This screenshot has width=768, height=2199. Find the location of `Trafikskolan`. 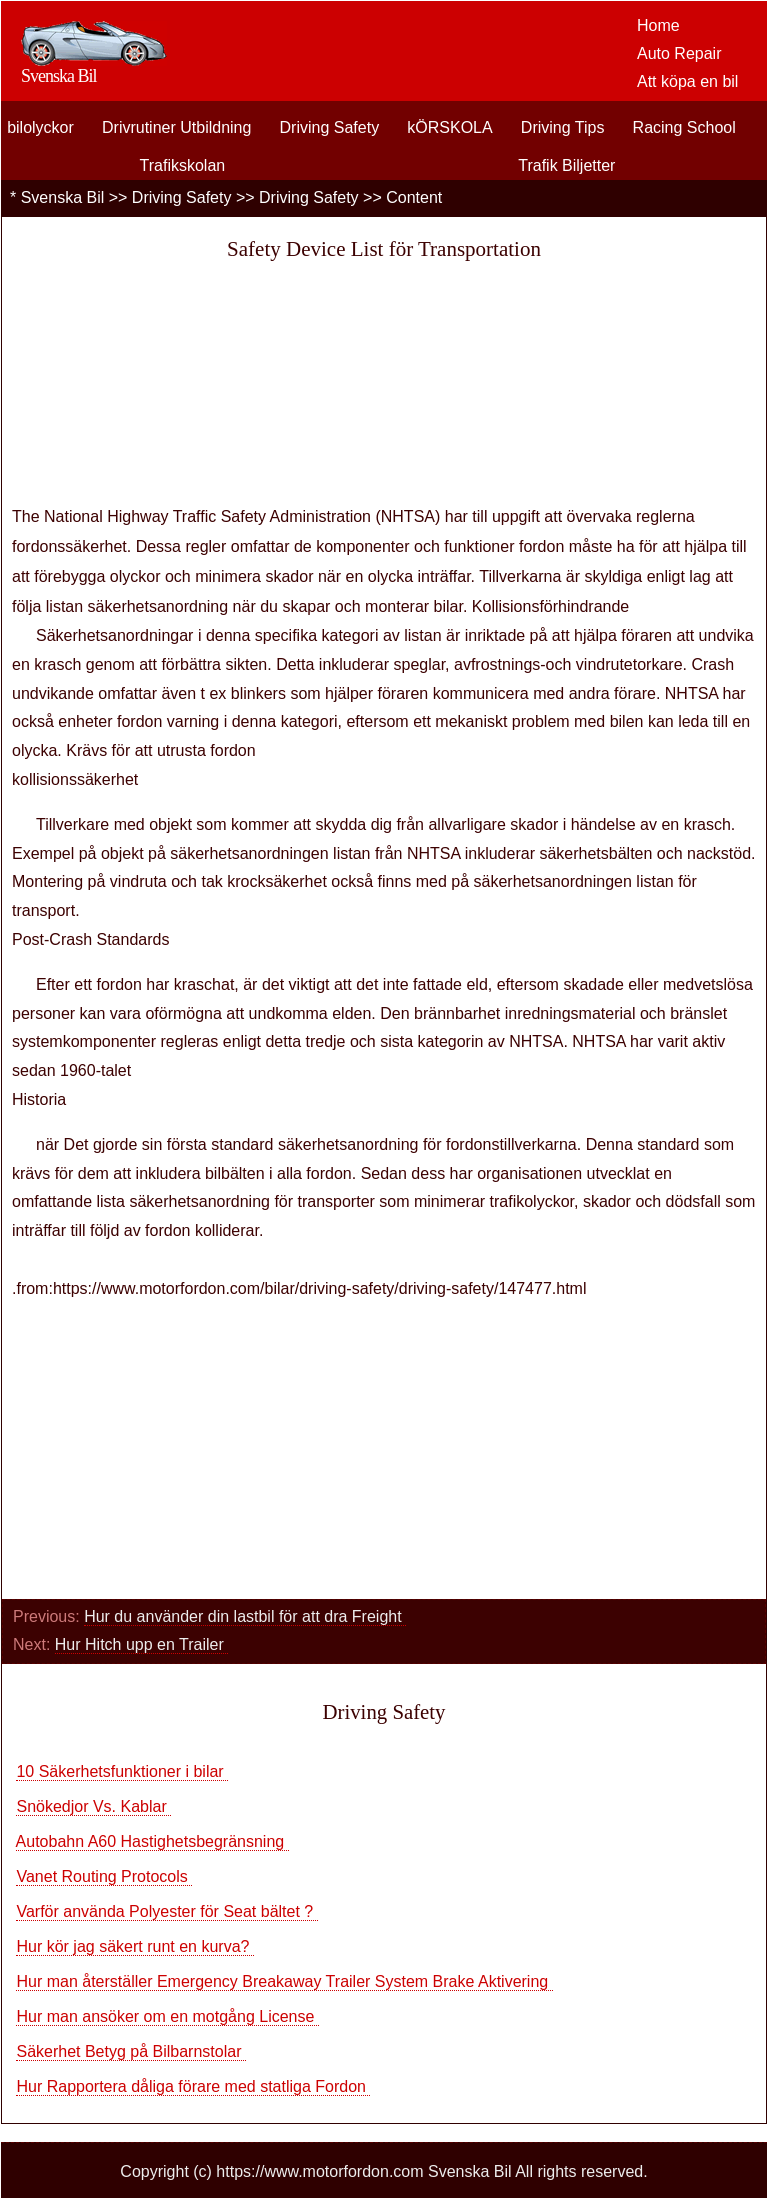

Trafikskolan is located at coordinates (183, 165).